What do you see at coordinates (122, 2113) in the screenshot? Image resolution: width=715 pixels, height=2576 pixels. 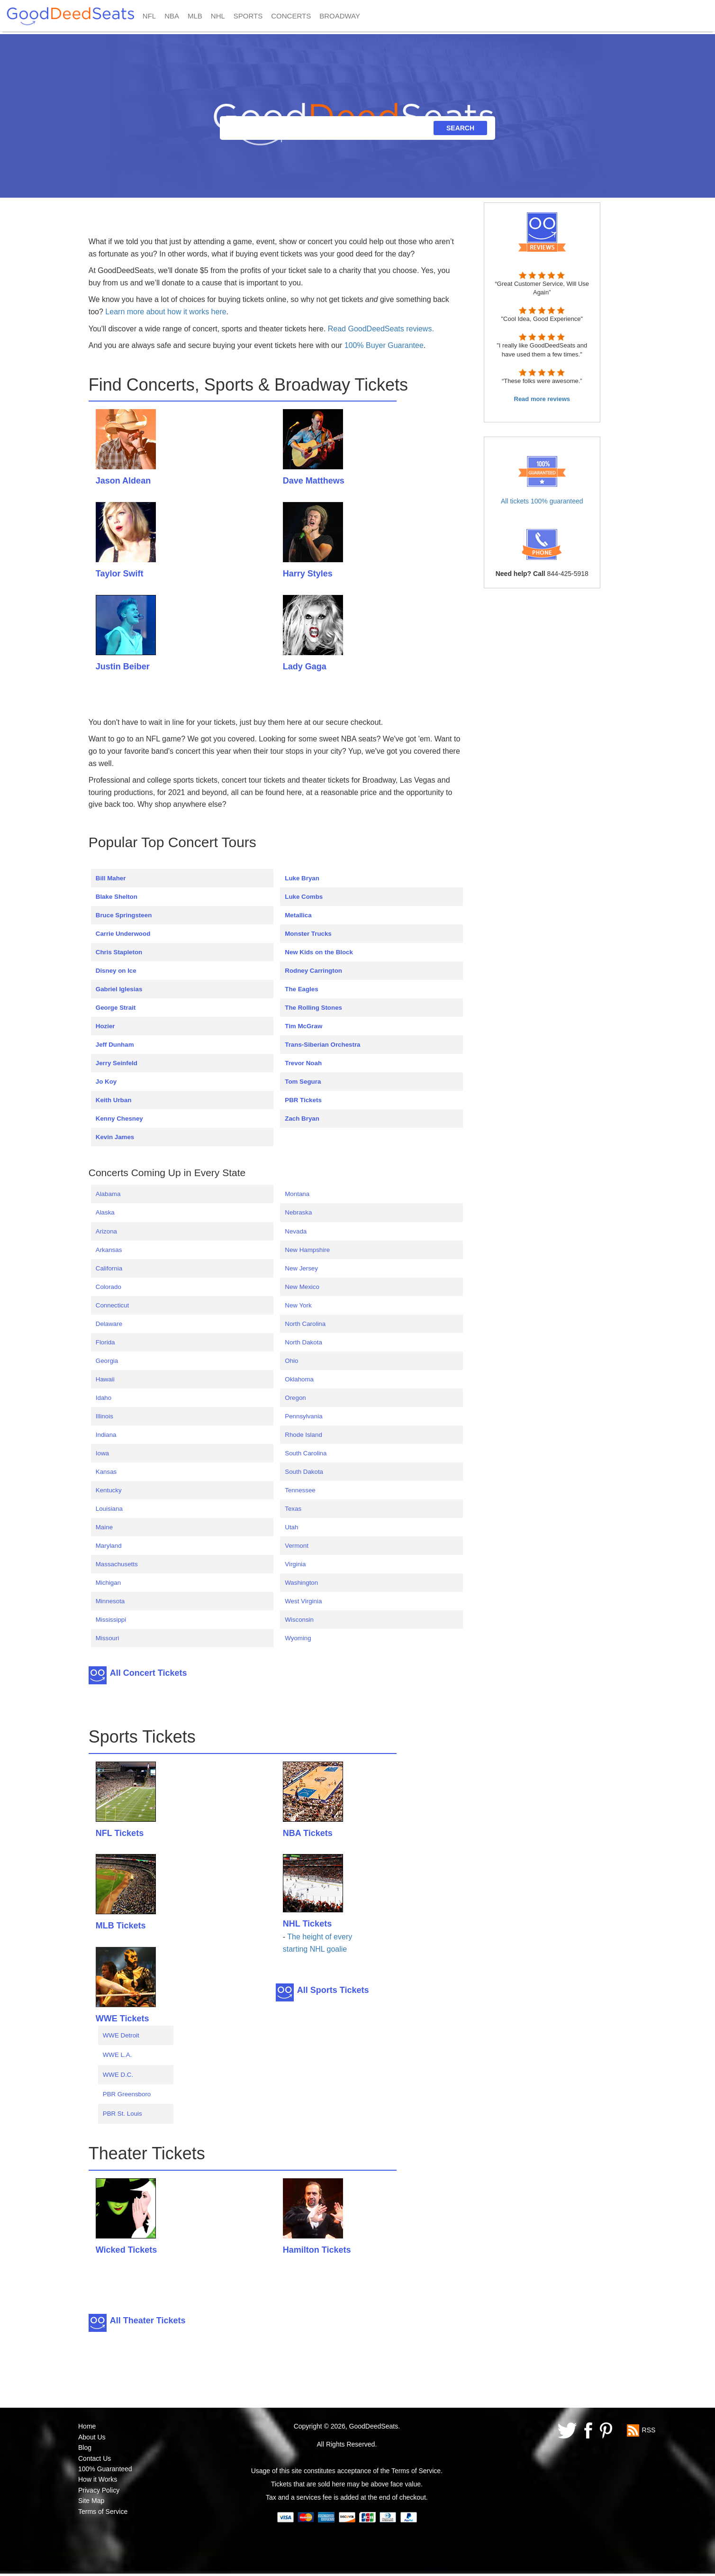 I see `PBR St. Louis` at bounding box center [122, 2113].